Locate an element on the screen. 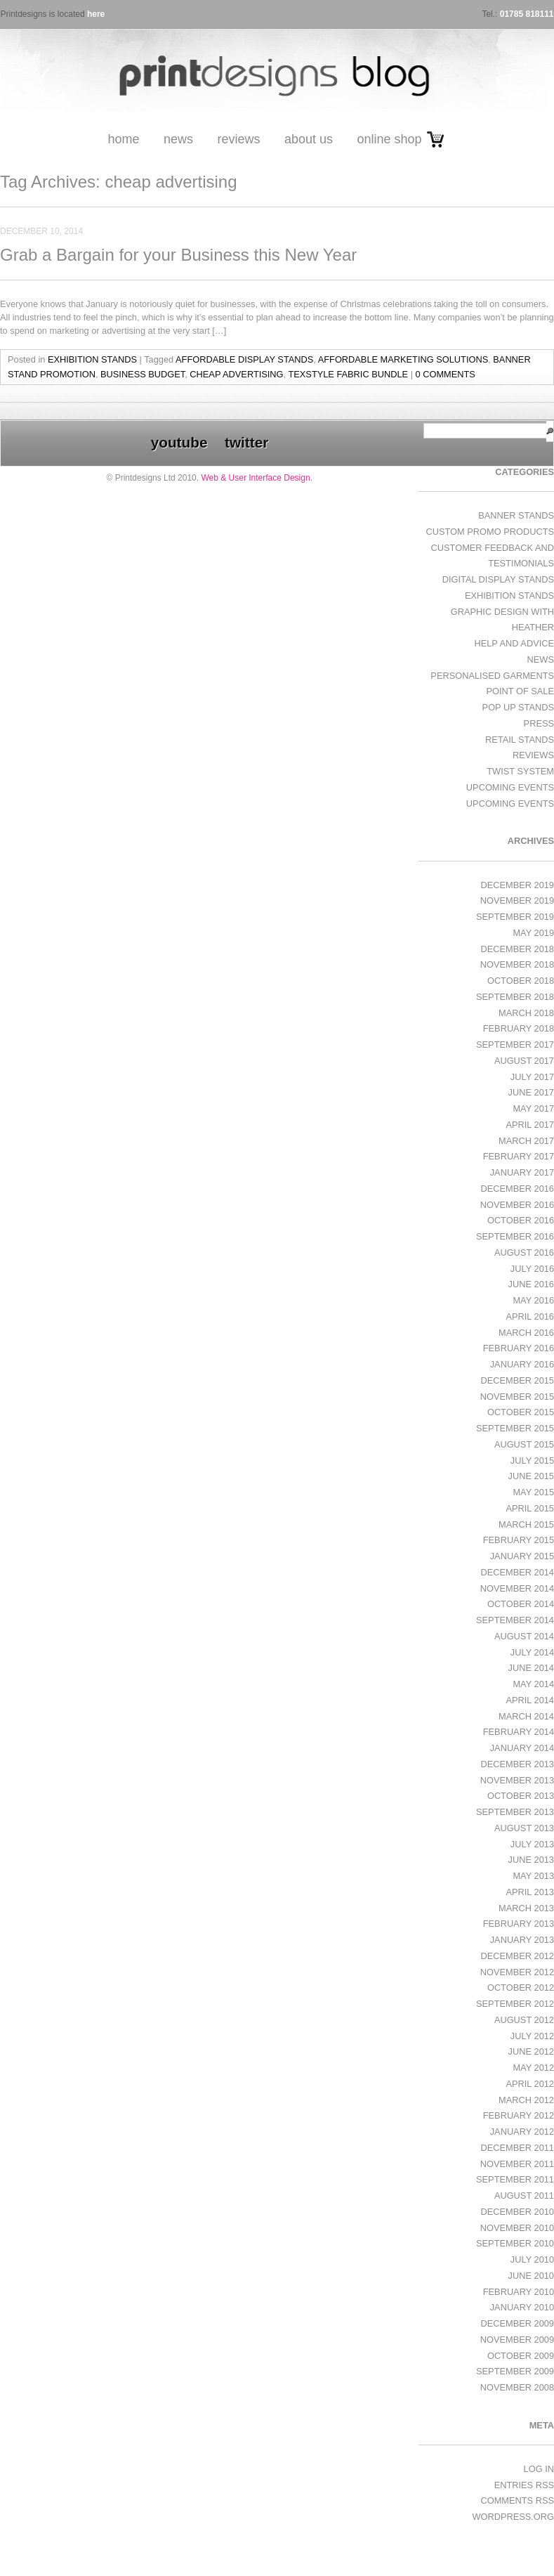 This screenshot has width=554, height=2576. February 2013 is located at coordinates (518, 1923).